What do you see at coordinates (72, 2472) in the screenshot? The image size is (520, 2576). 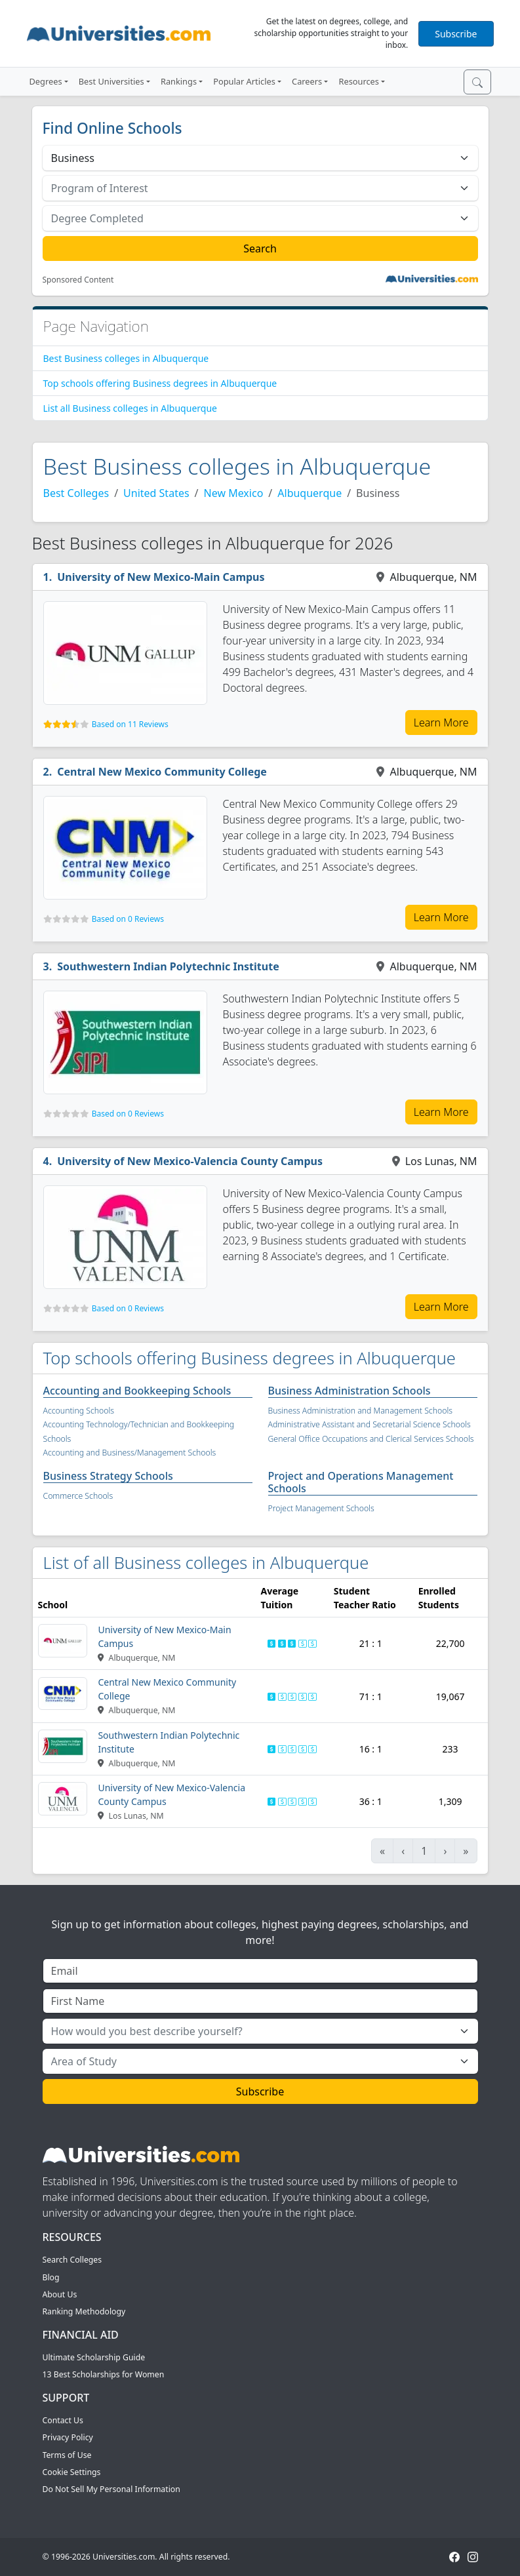 I see `Cookie Settings` at bounding box center [72, 2472].